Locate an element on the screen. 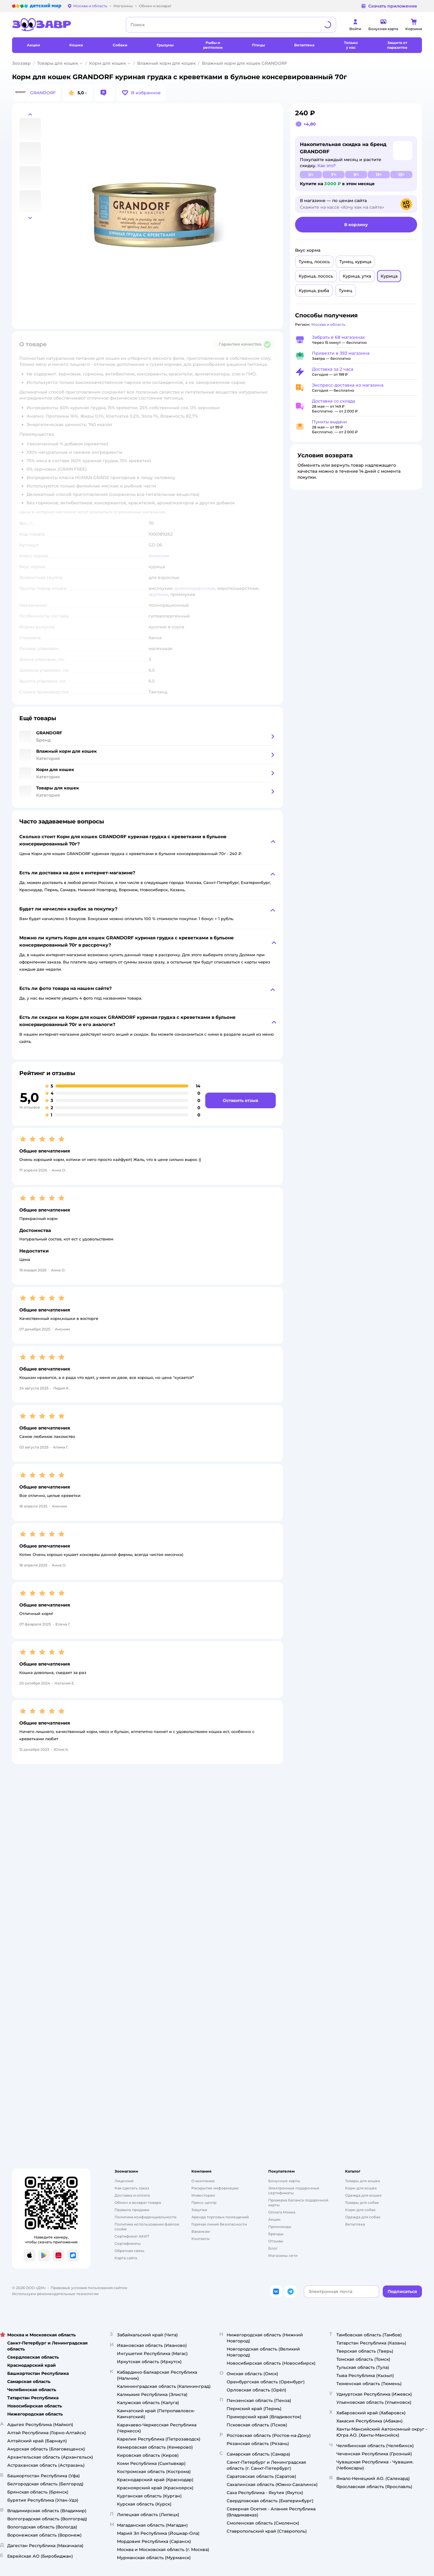 Image resolution: width=434 pixels, height=2576 pixels. Правовые условия пользования сайтом is located at coordinates (89, 2287).